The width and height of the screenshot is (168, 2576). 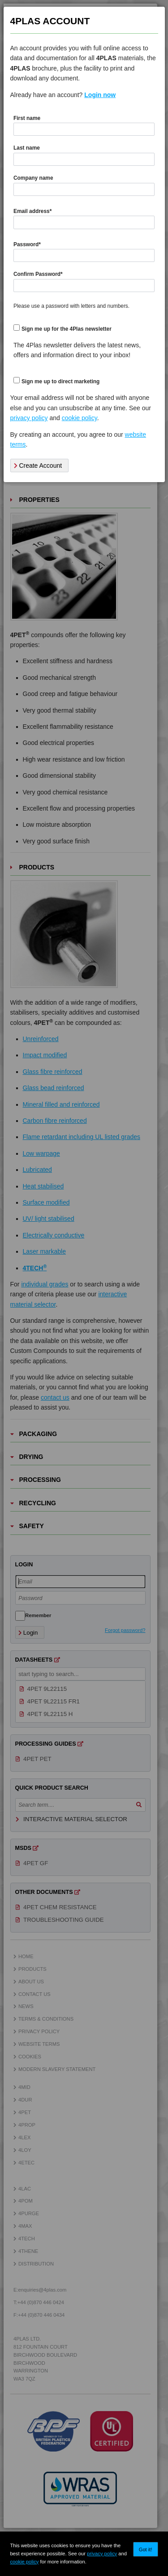 What do you see at coordinates (27, 244) in the screenshot?
I see `Password` at bounding box center [27, 244].